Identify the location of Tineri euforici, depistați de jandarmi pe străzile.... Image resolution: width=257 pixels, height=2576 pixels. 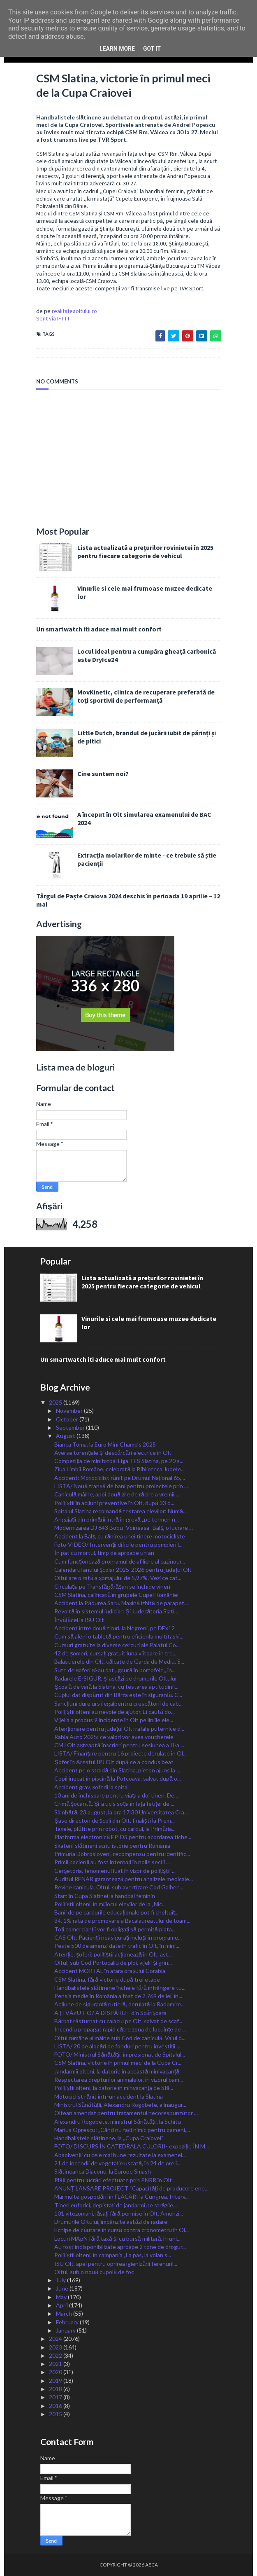
(115, 2205).